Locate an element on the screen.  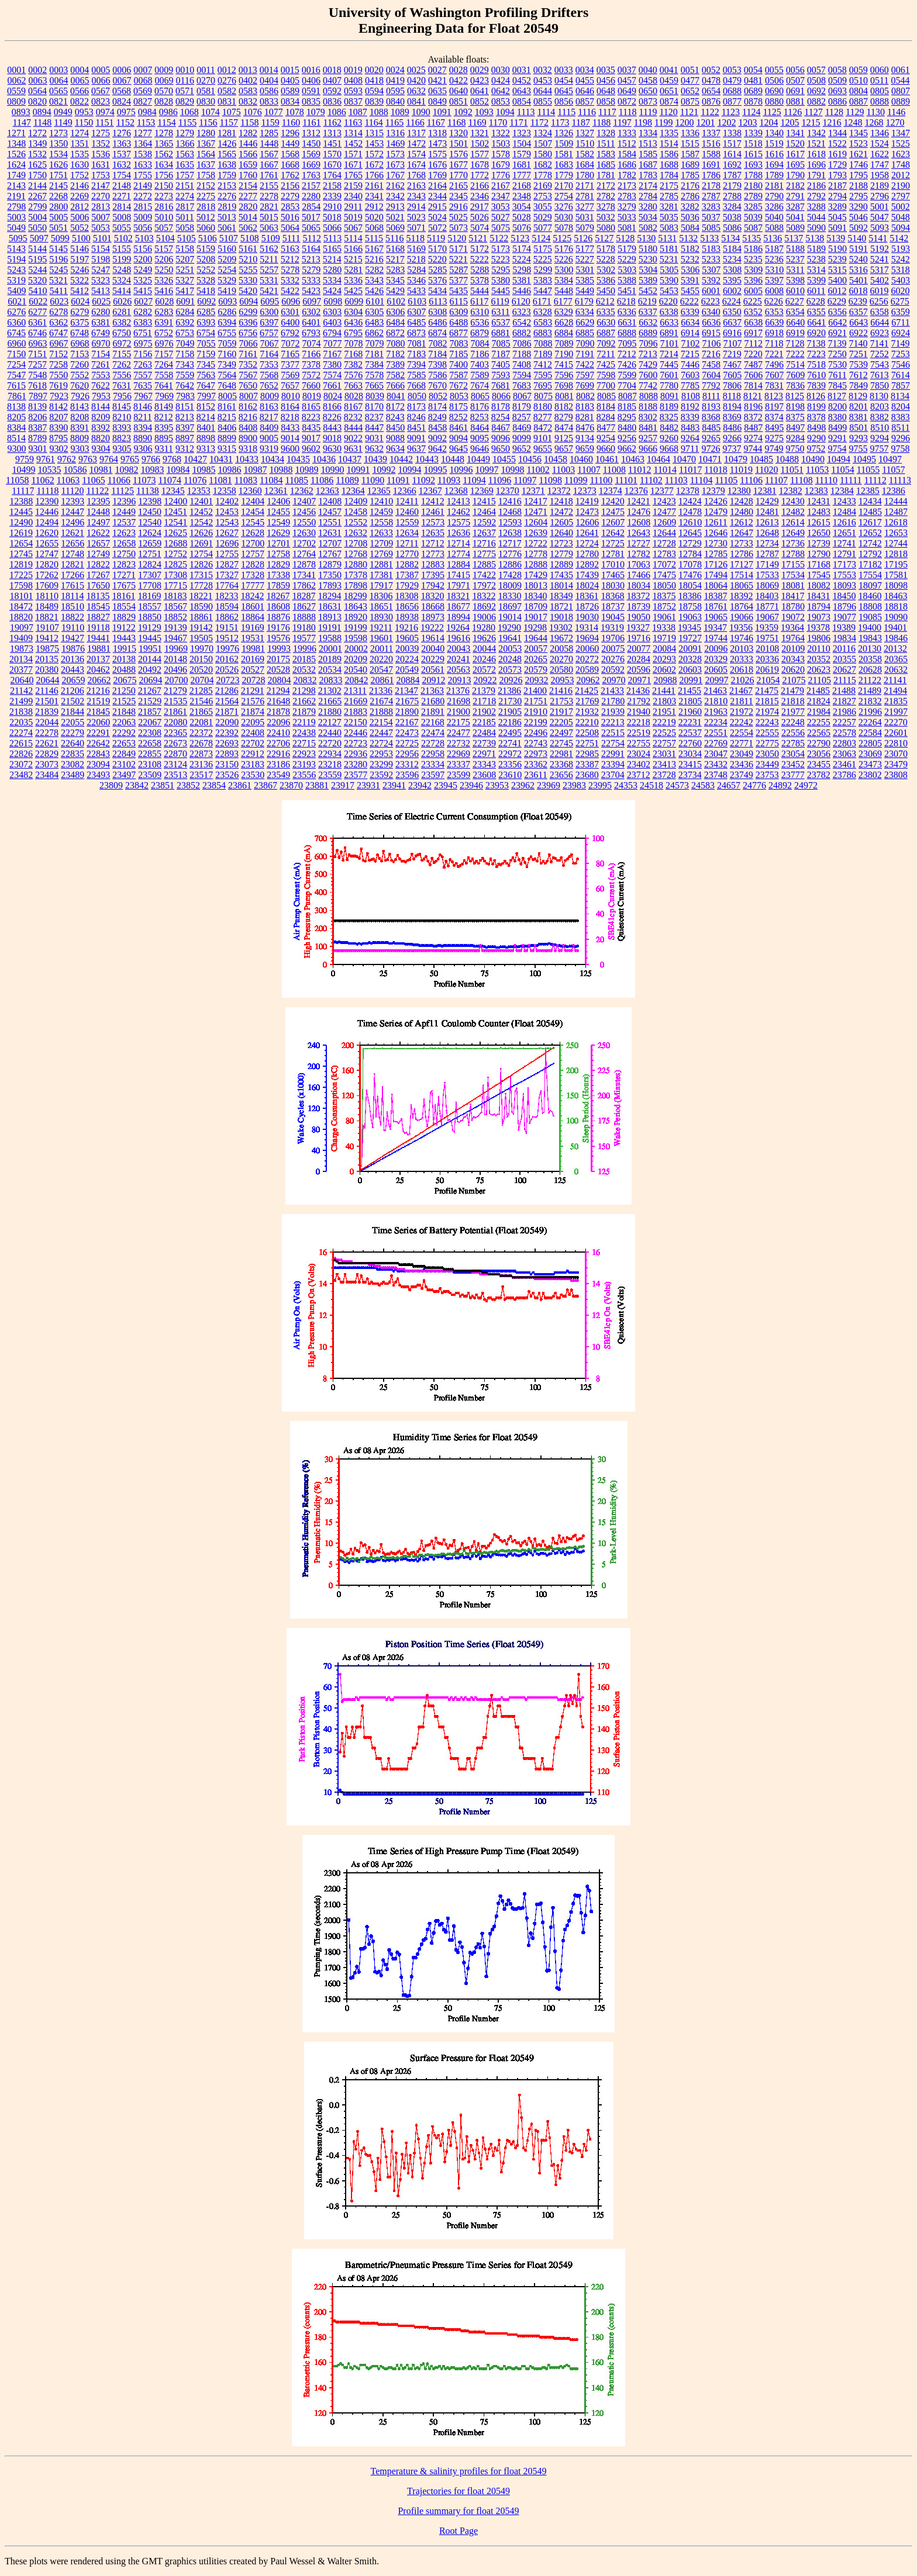
6873 is located at coordinates (416, 333).